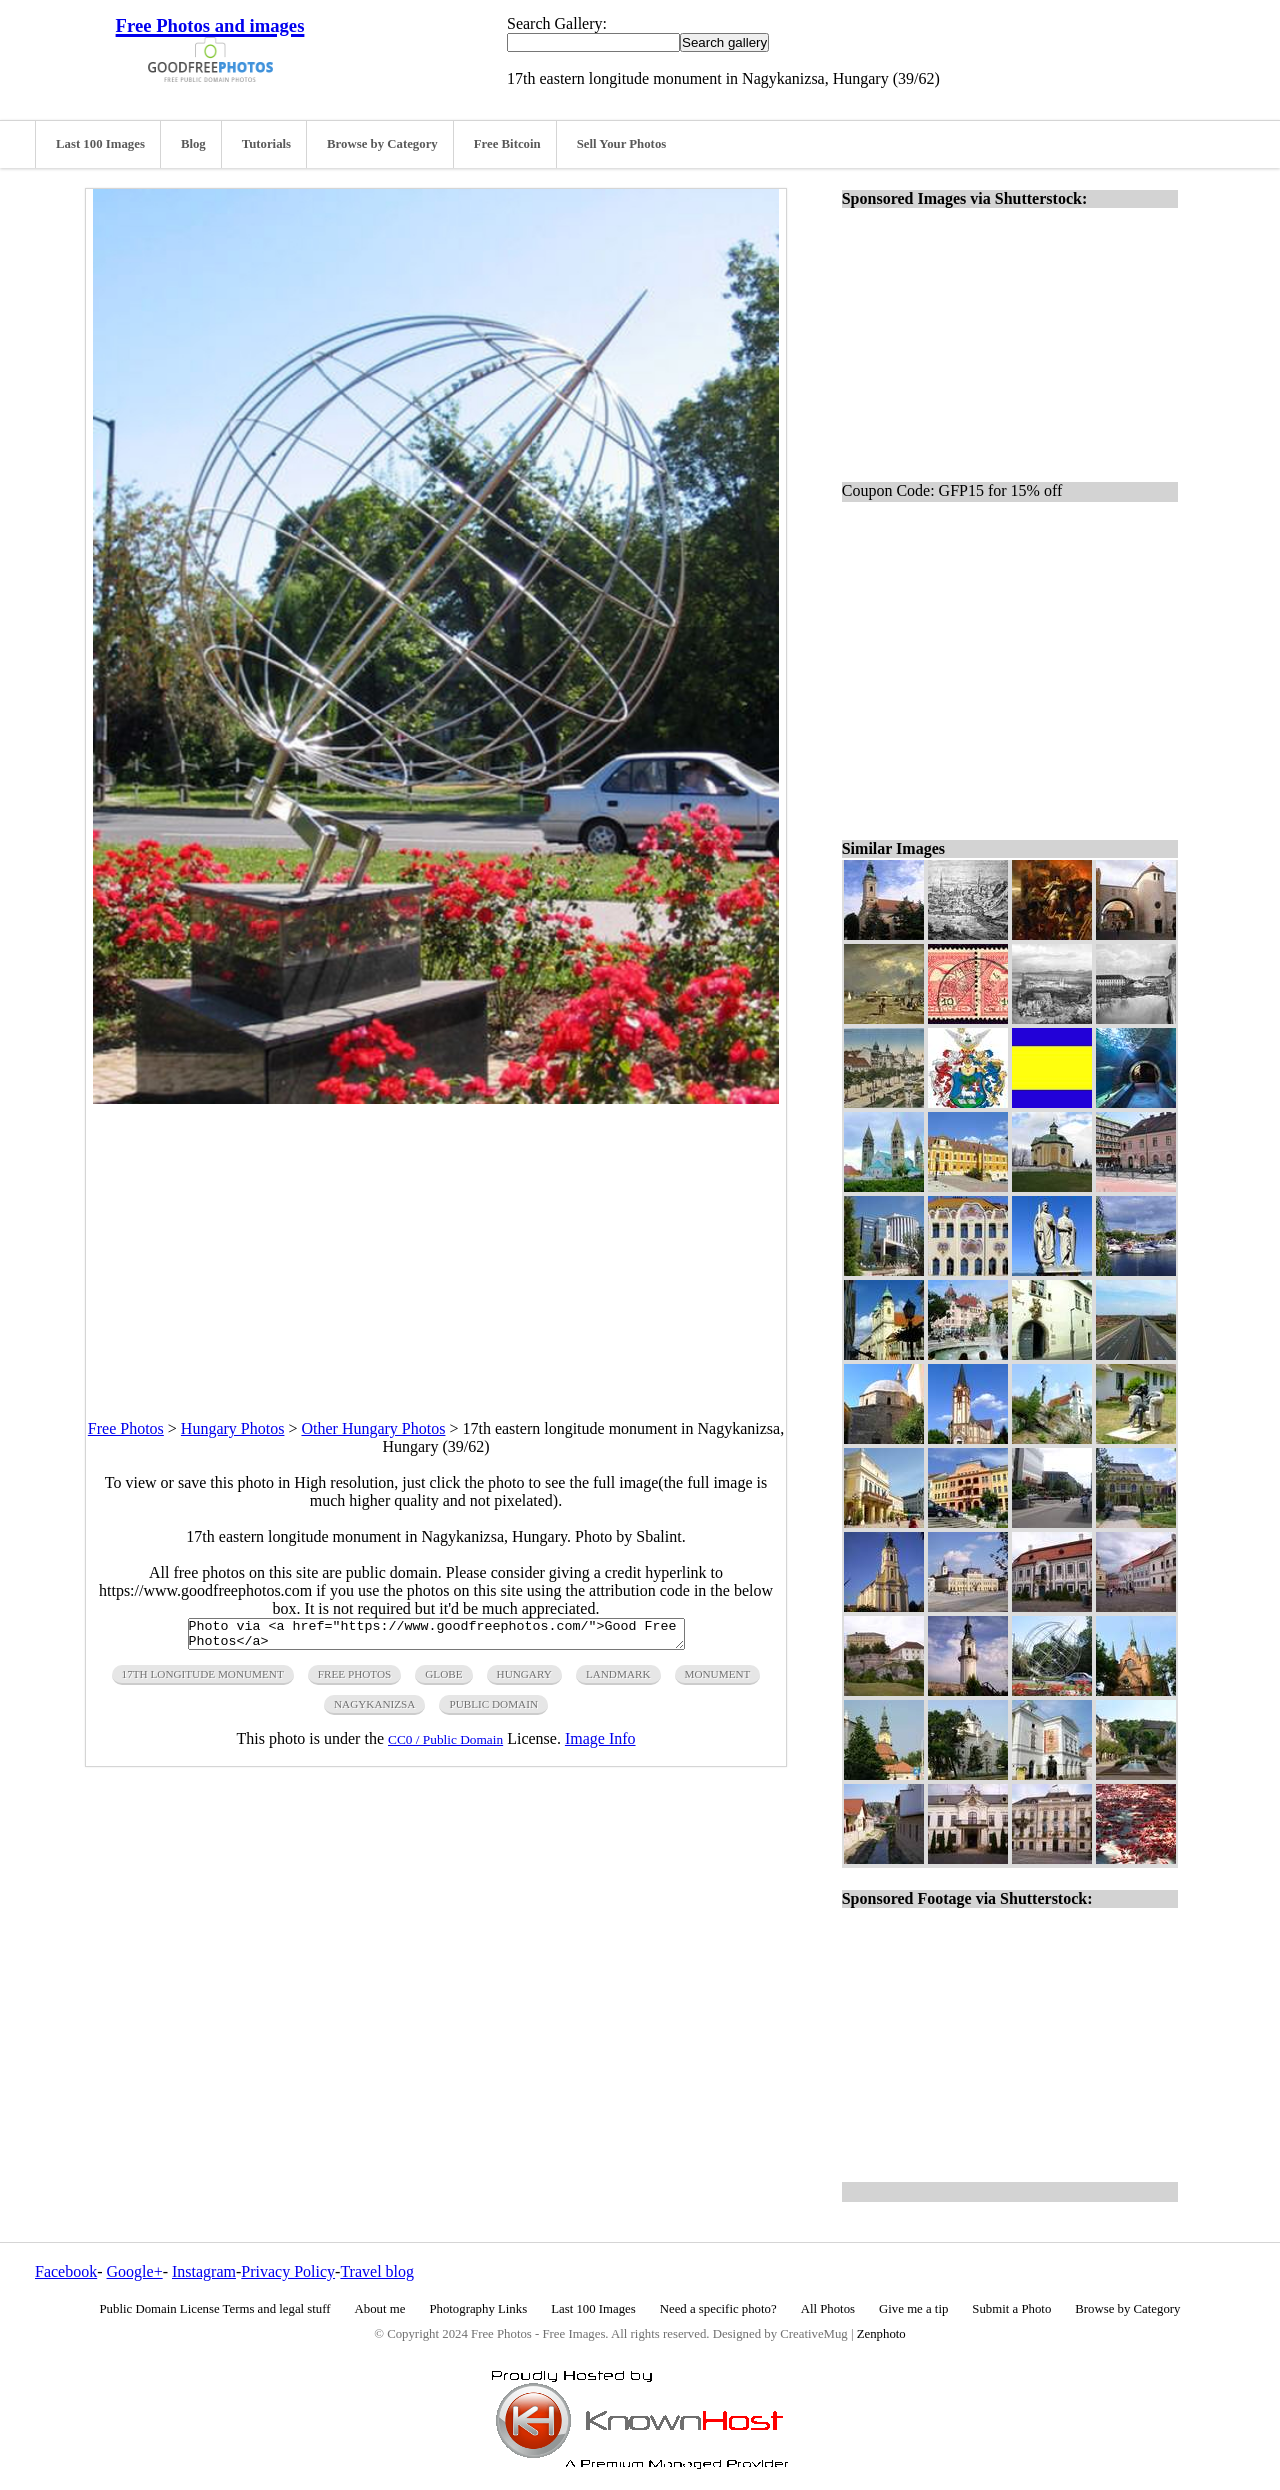 The image size is (1280, 2490). I want to click on All Photos, so click(828, 2309).